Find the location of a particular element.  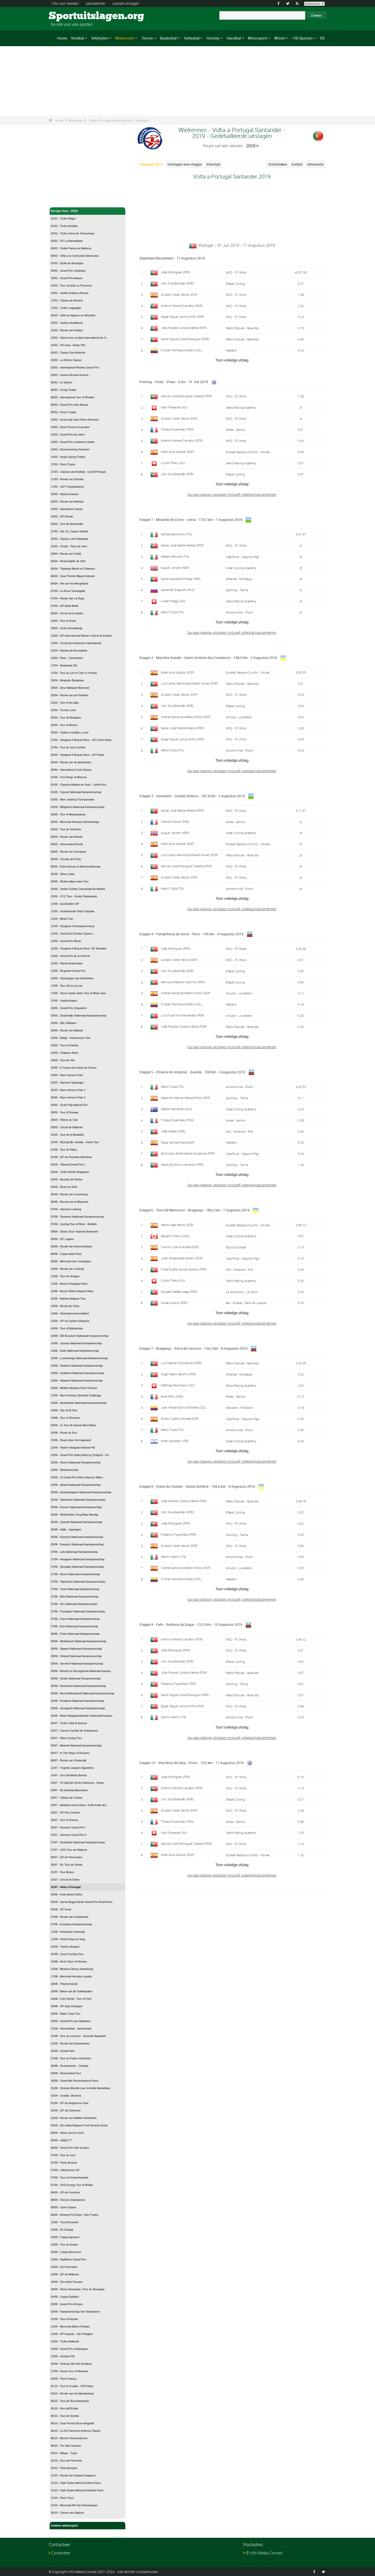

17/03 - Ronde van Drenthe is located at coordinates (67, 479).